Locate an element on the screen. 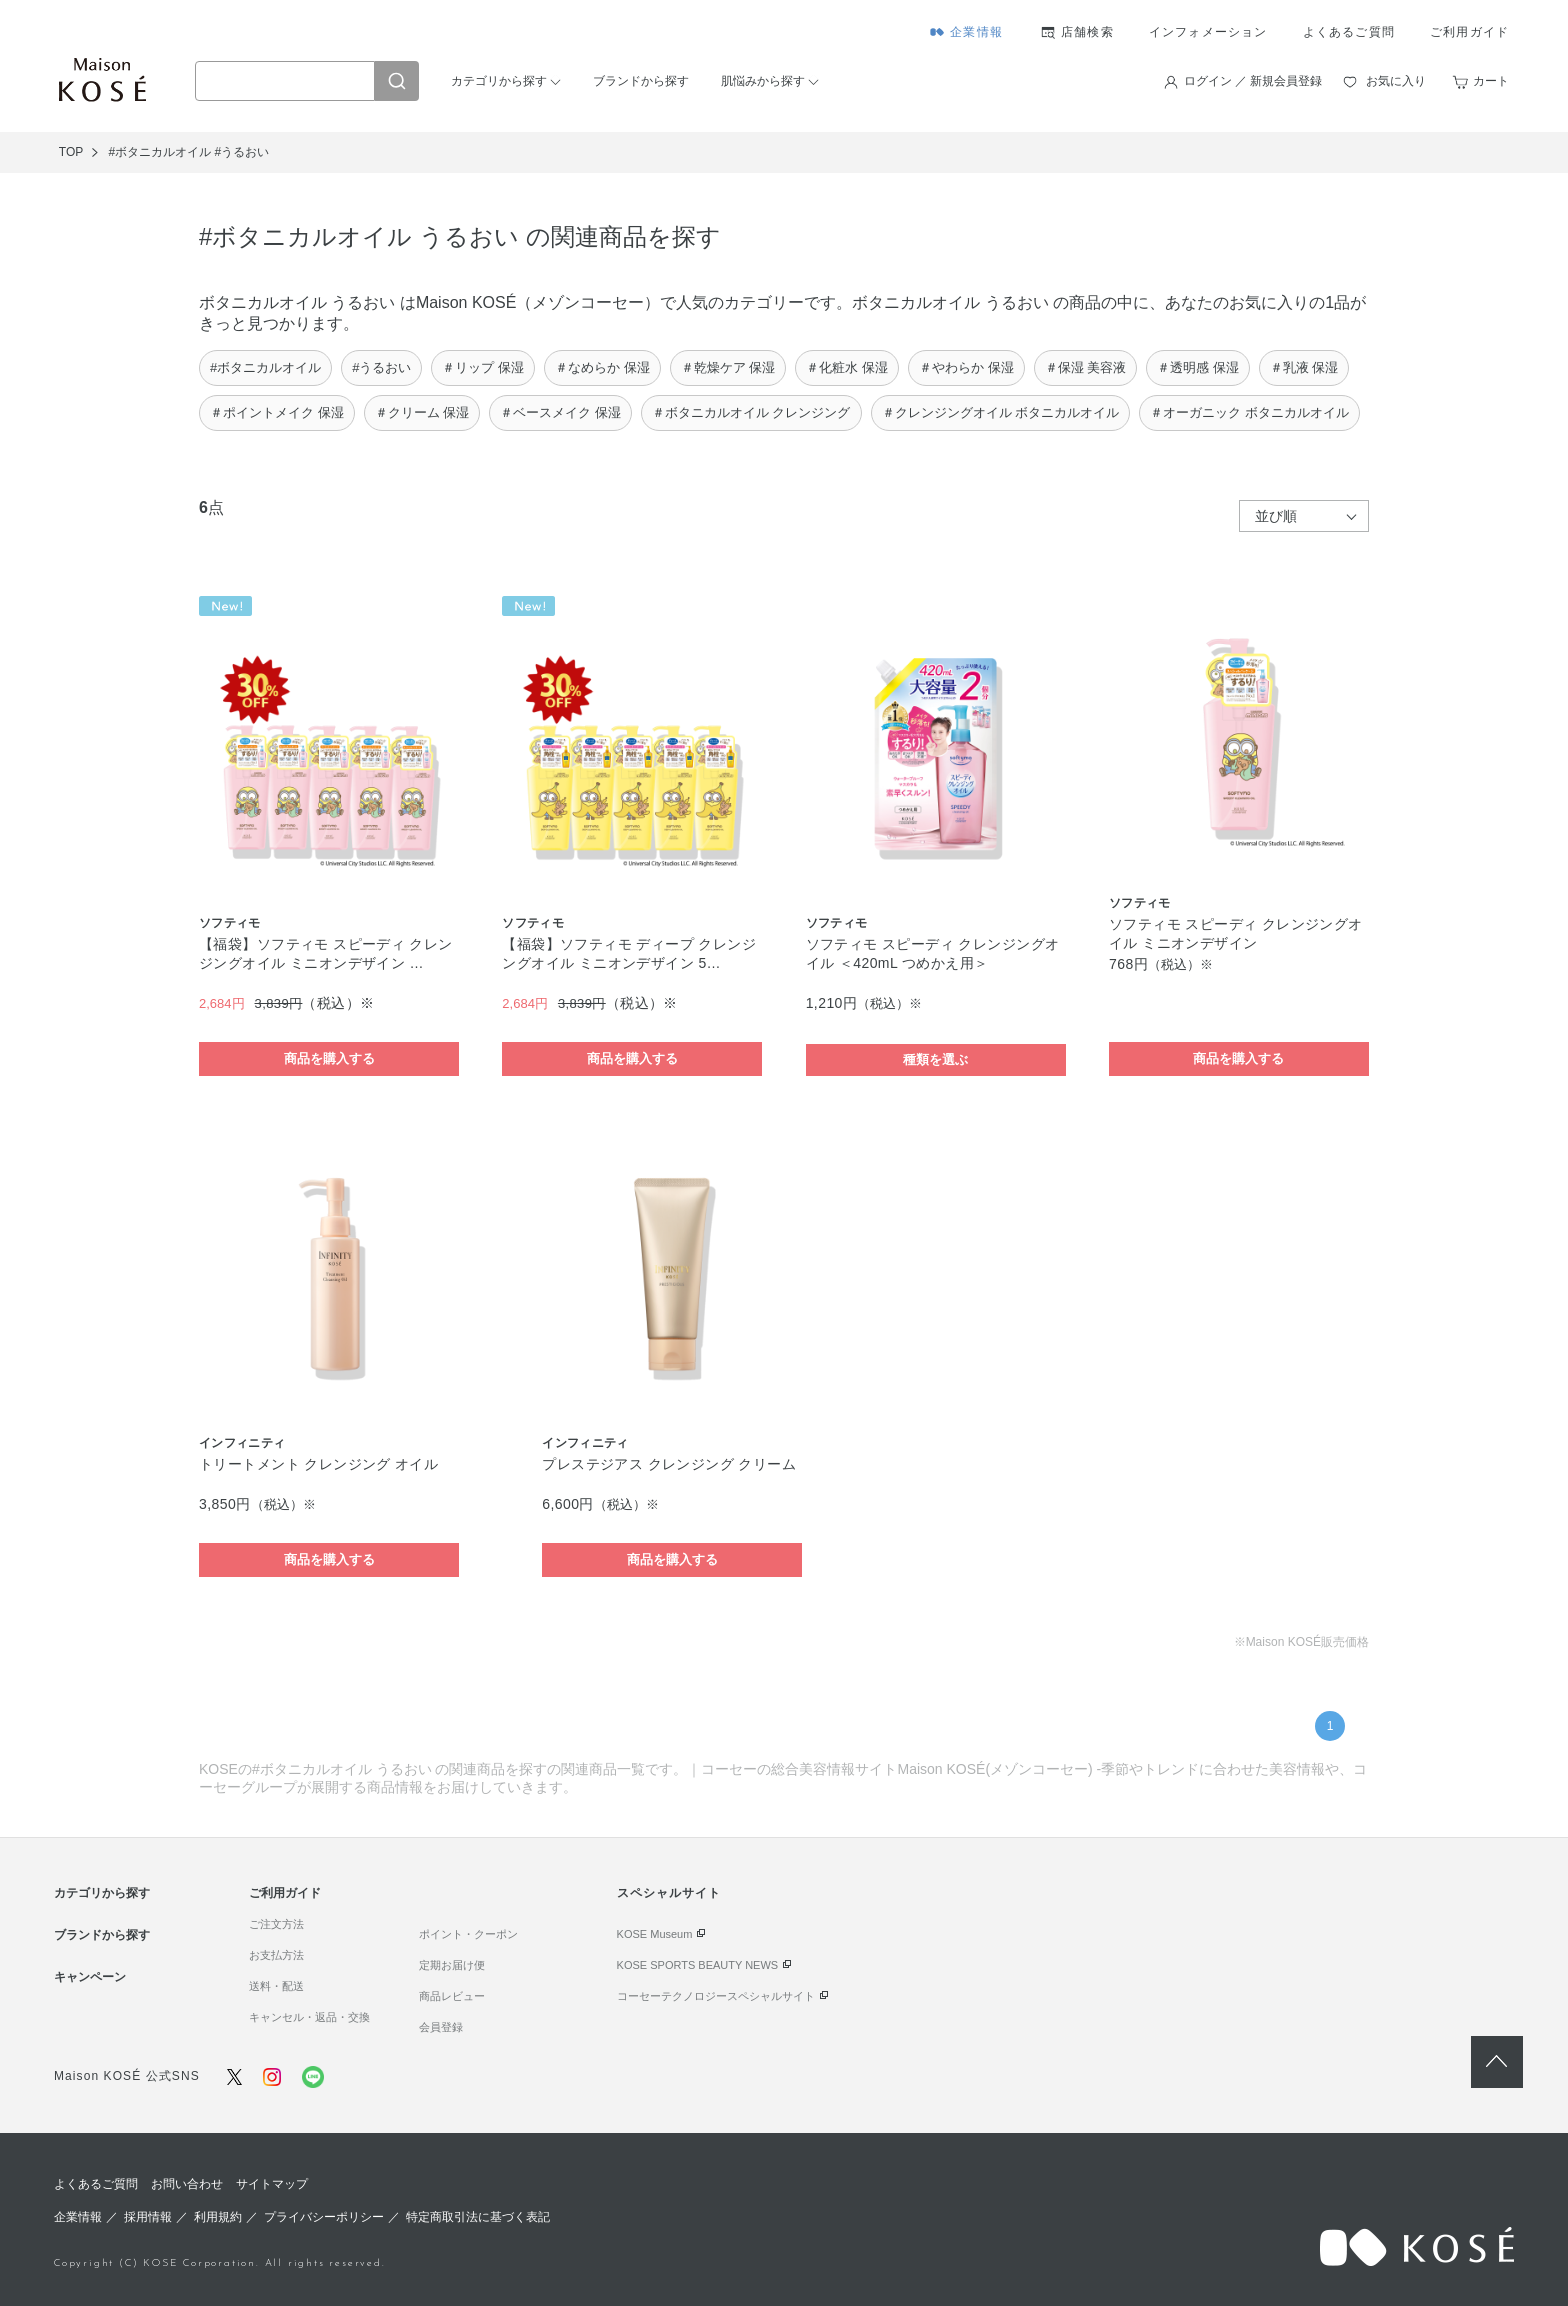  カート is located at coordinates (1491, 81).